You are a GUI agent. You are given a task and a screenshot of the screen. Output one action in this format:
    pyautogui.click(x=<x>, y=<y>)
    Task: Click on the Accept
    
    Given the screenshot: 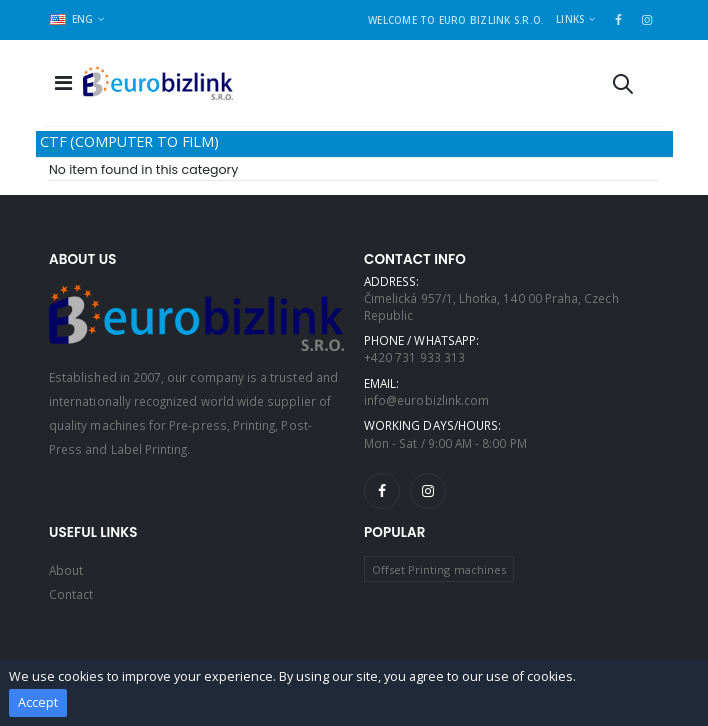 What is the action you would take?
    pyautogui.click(x=38, y=702)
    